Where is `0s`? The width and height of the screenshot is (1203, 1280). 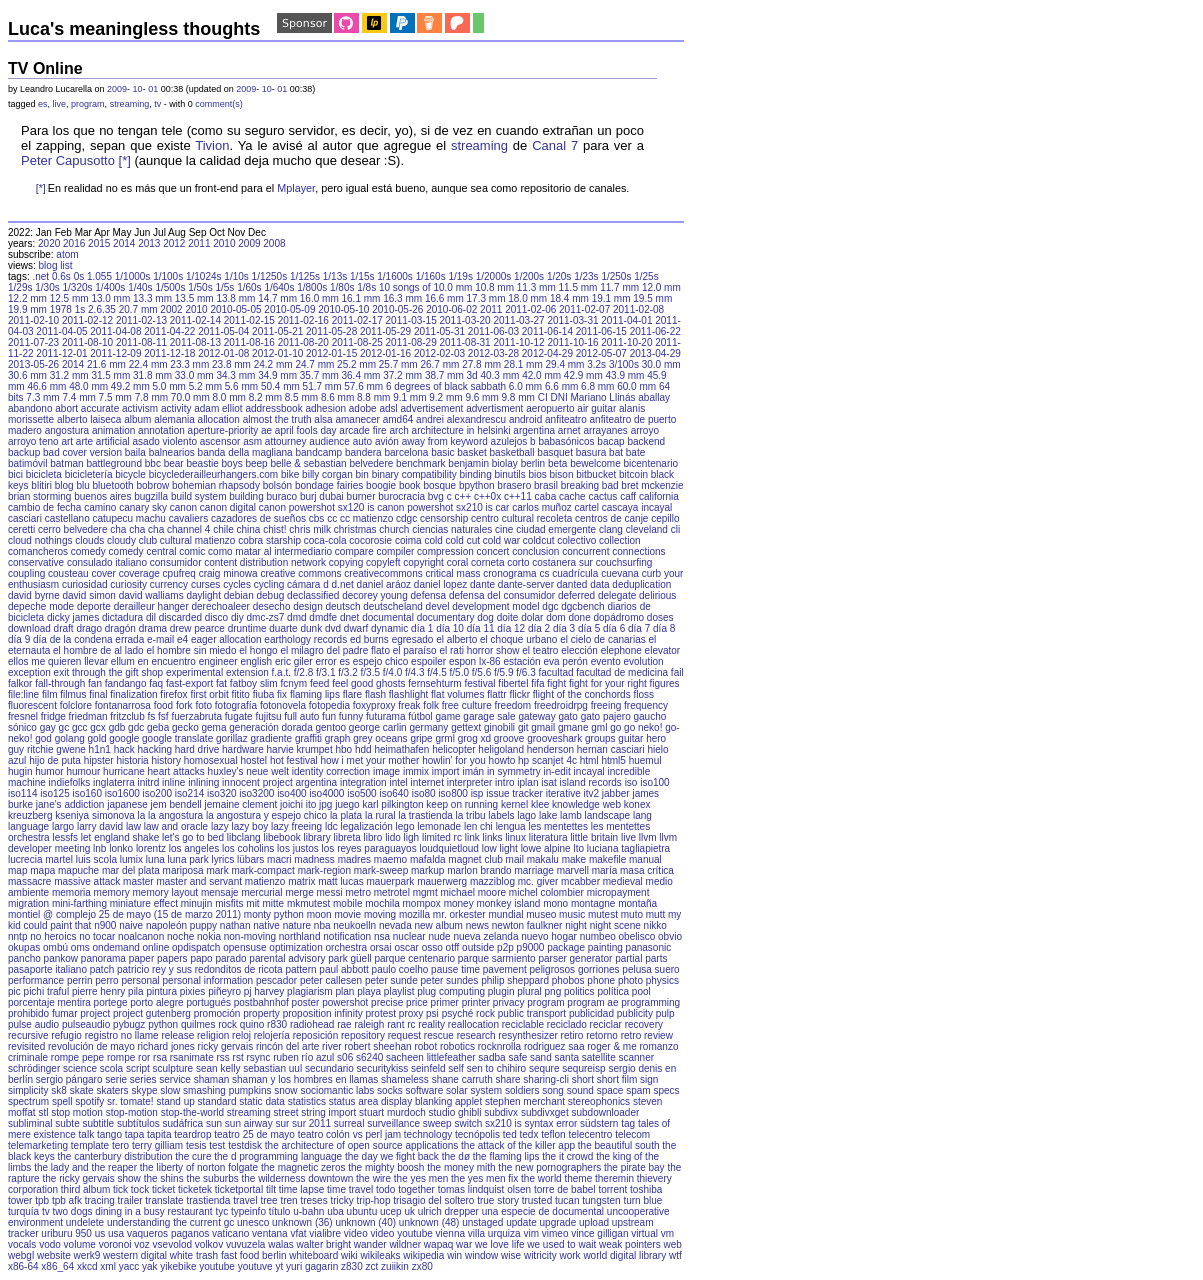 0s is located at coordinates (79, 276).